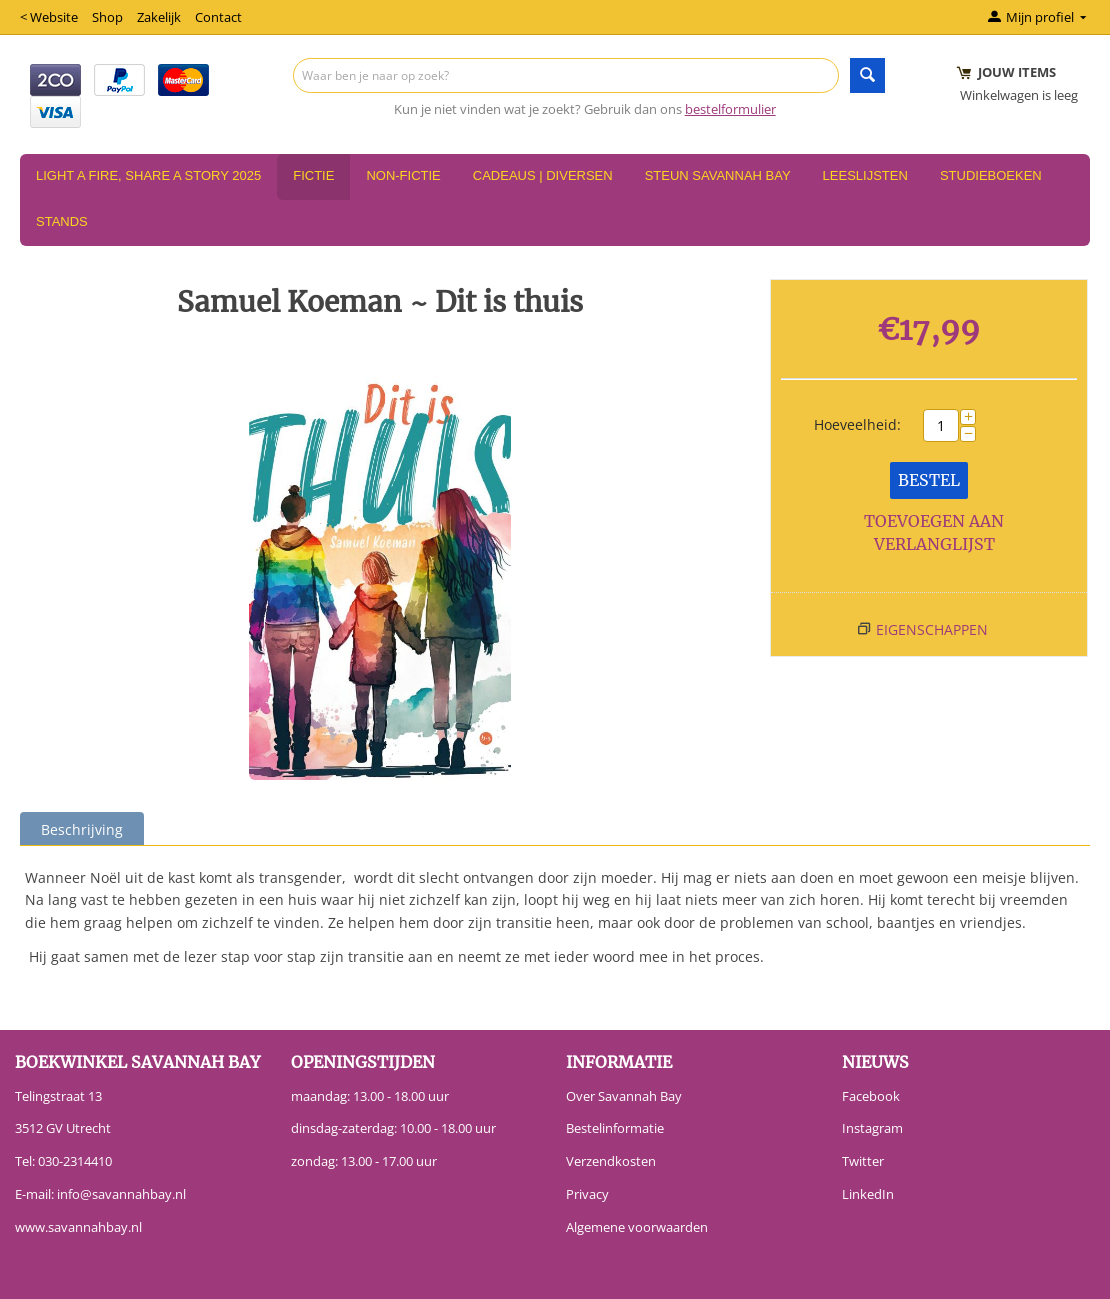  I want to click on bestelformulier, so click(730, 109).